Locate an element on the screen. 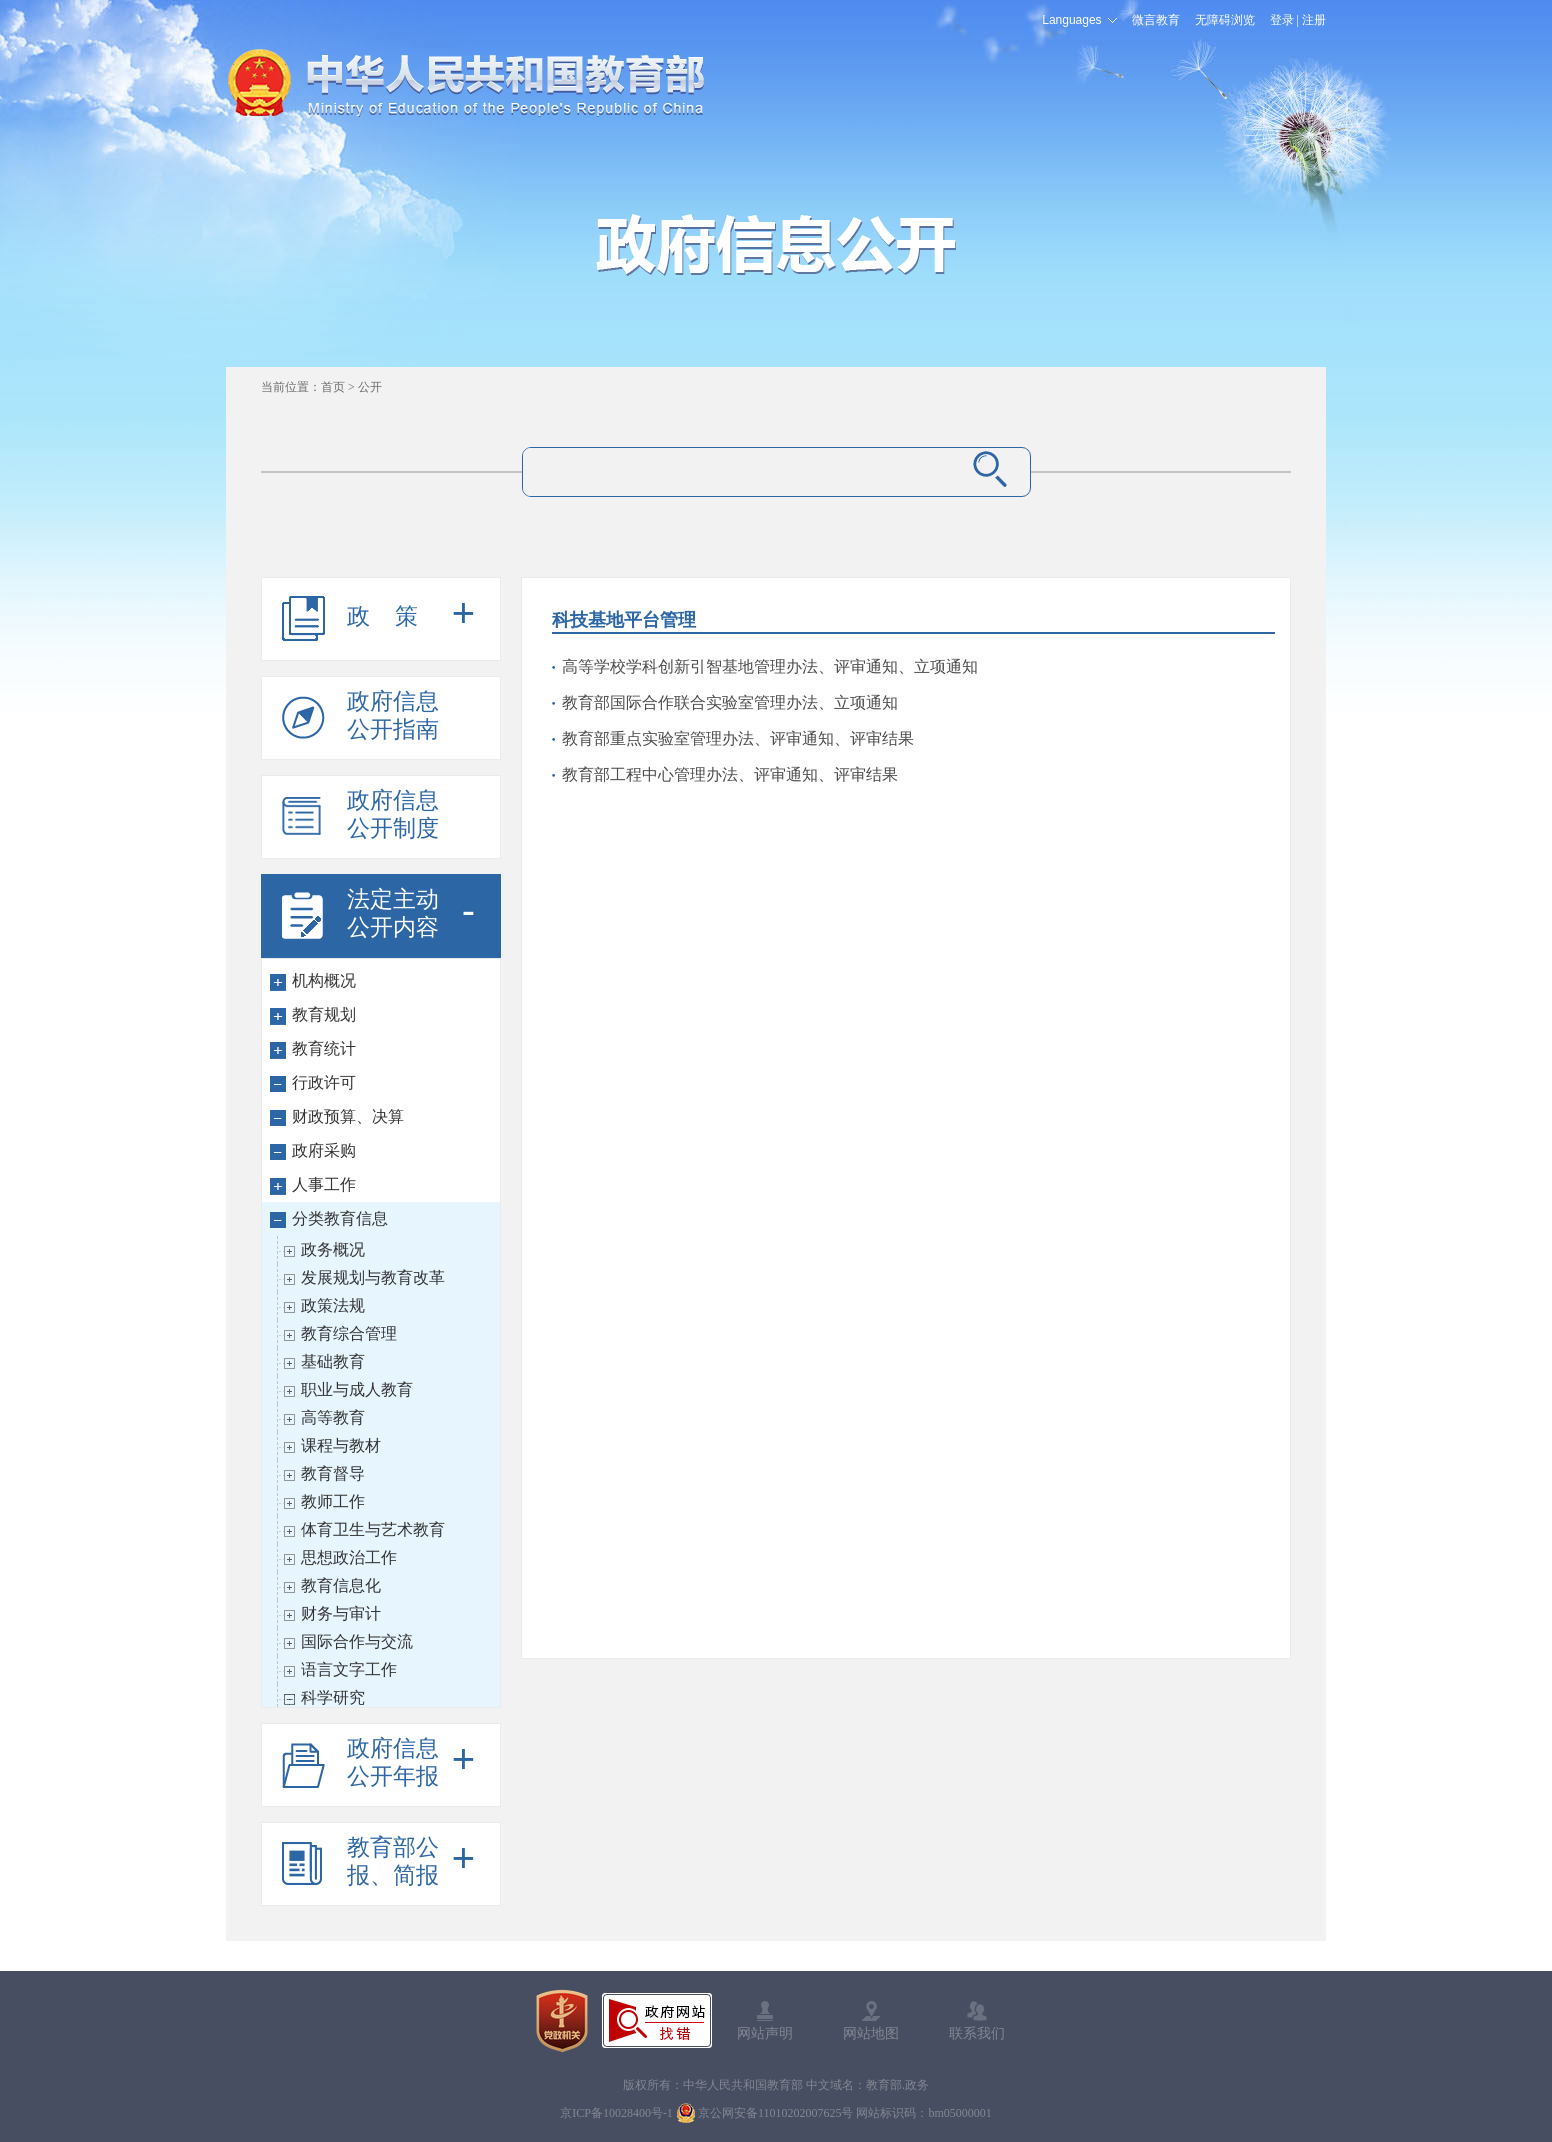 The width and height of the screenshot is (1552, 2142). 高等教育 is located at coordinates (333, 1417).